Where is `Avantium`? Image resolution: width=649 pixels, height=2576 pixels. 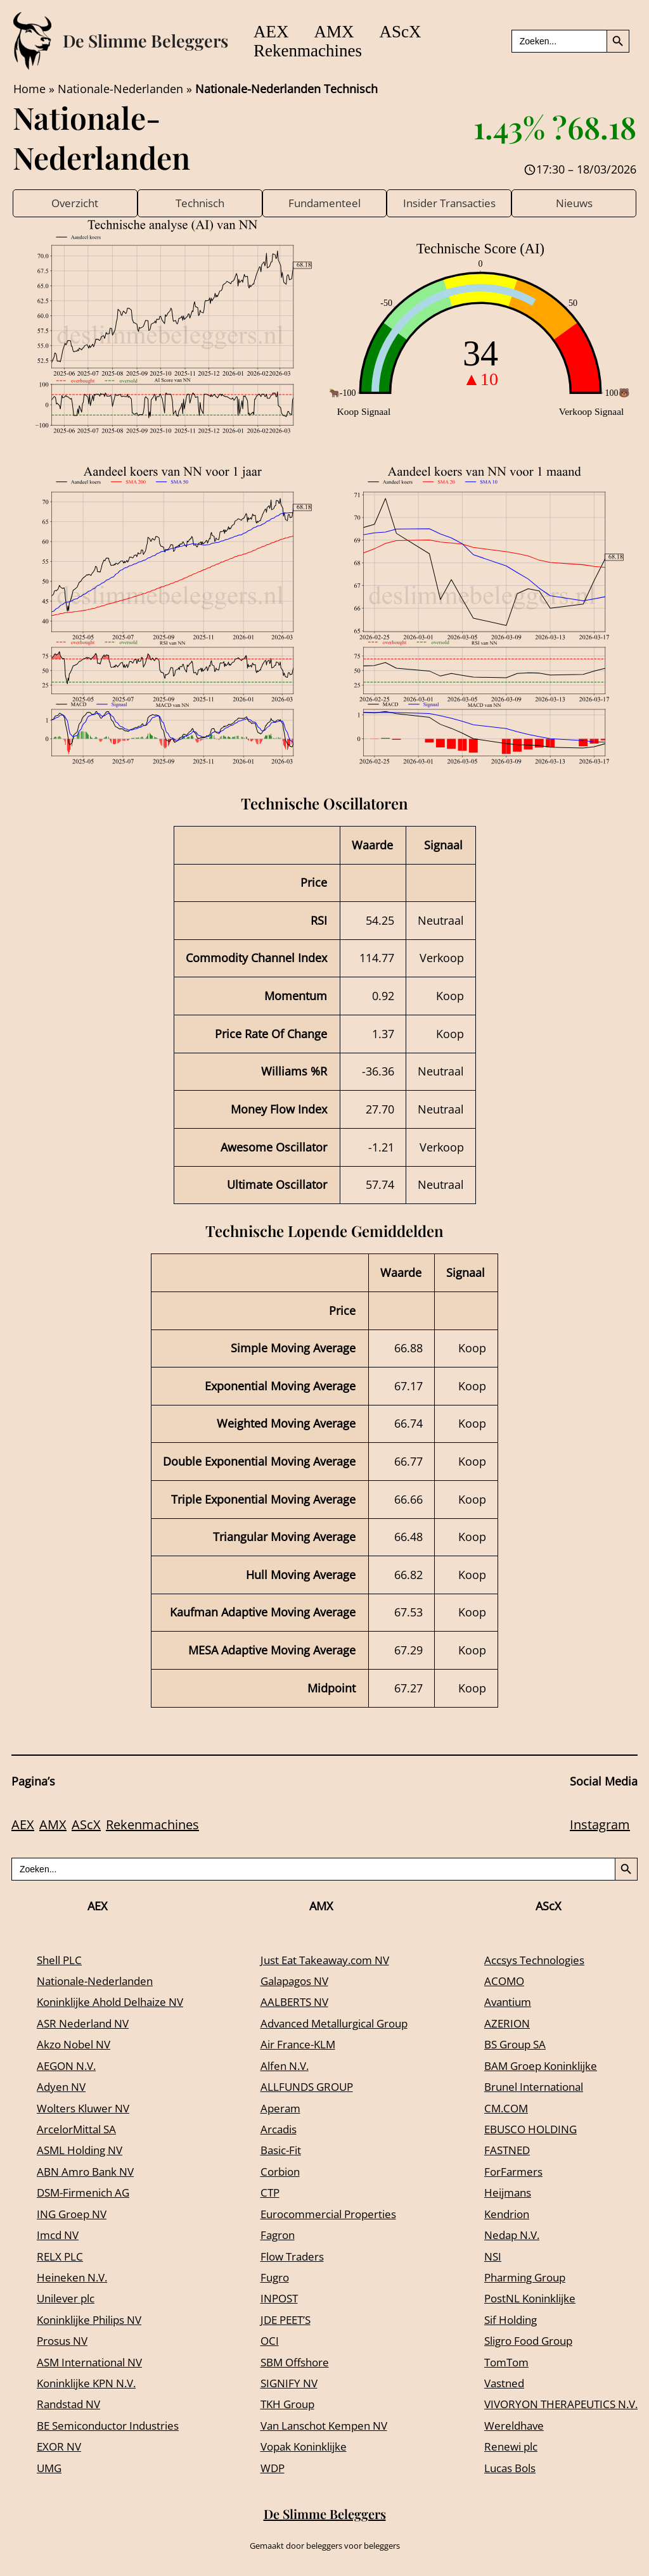 Avantium is located at coordinates (498, 2002).